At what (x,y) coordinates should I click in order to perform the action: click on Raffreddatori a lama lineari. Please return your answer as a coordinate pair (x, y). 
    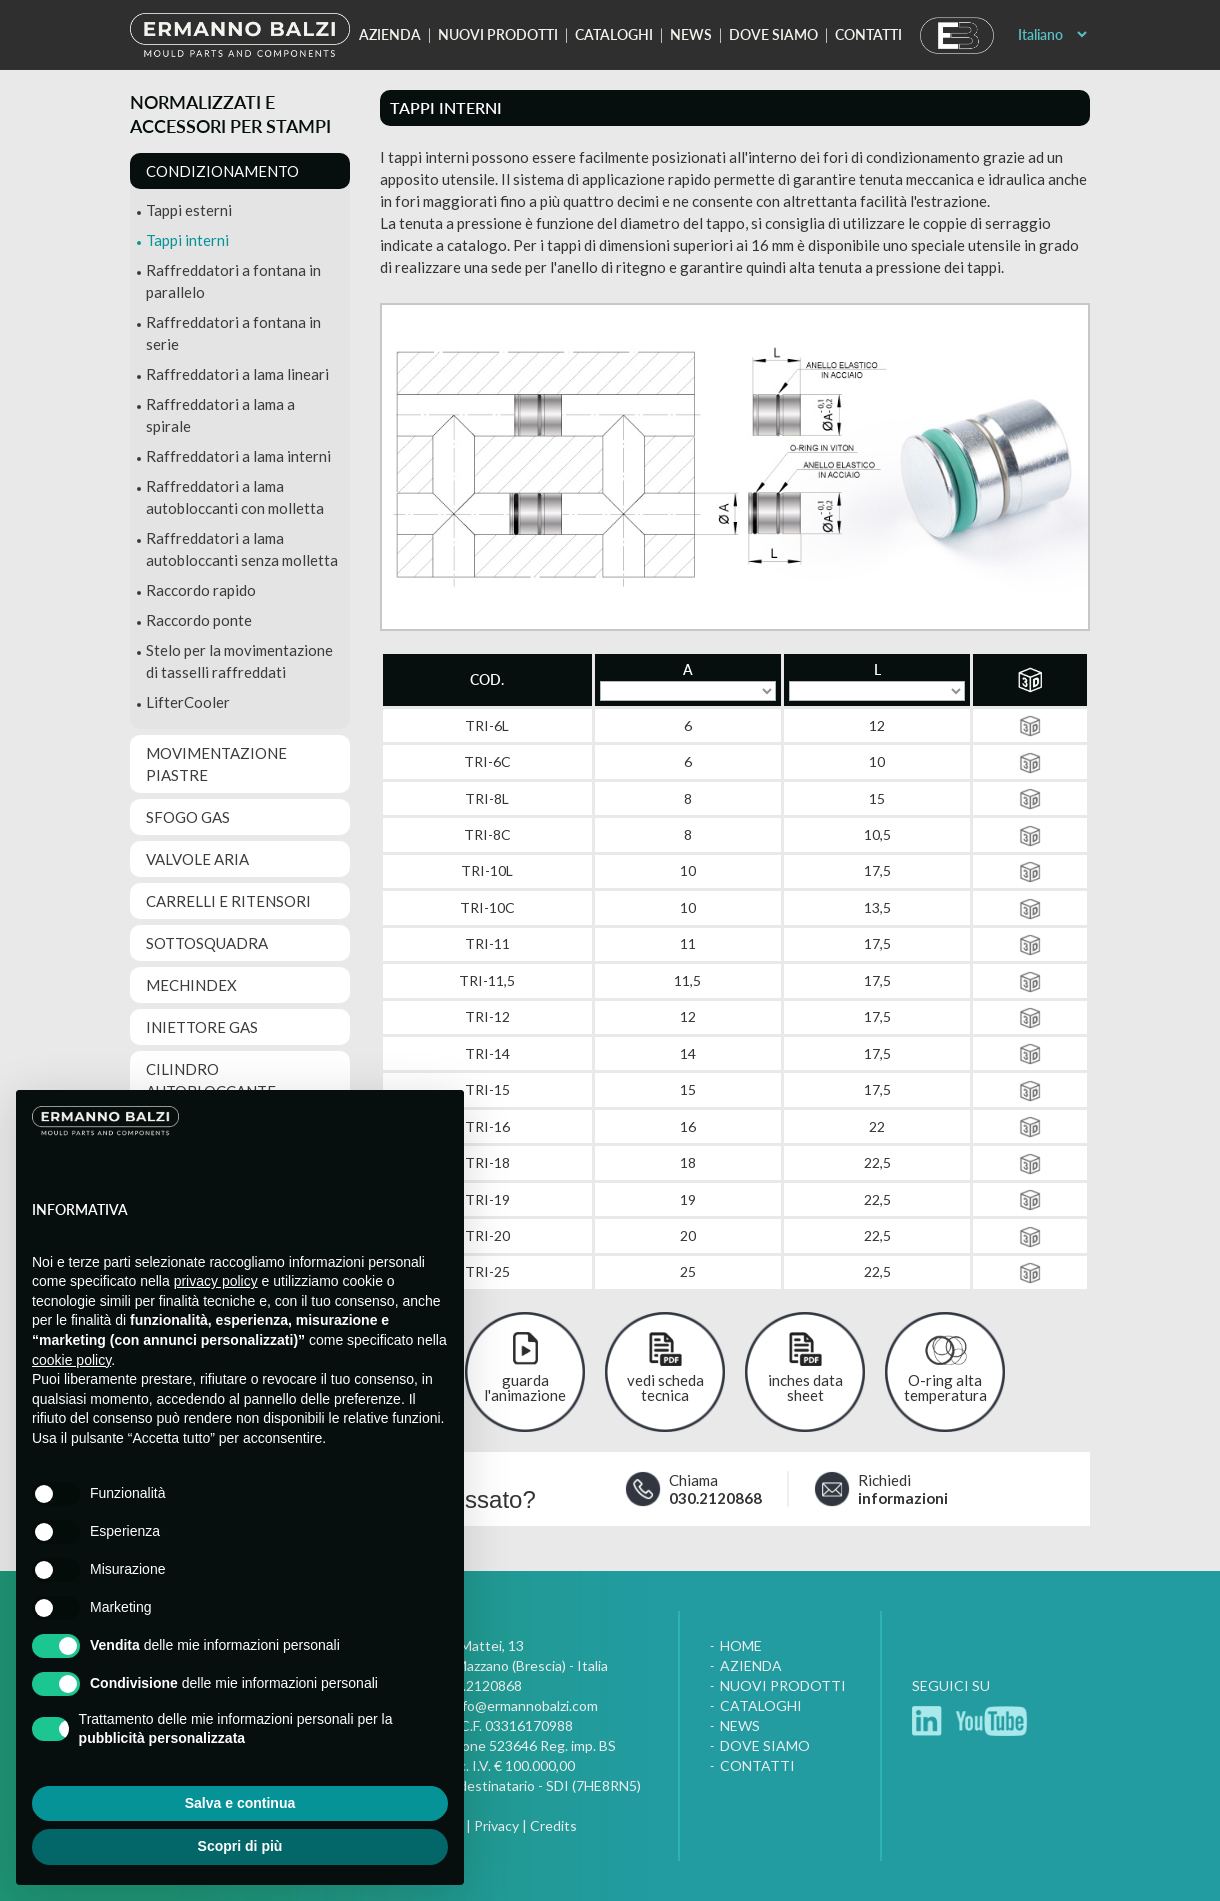
    Looking at the image, I should click on (237, 374).